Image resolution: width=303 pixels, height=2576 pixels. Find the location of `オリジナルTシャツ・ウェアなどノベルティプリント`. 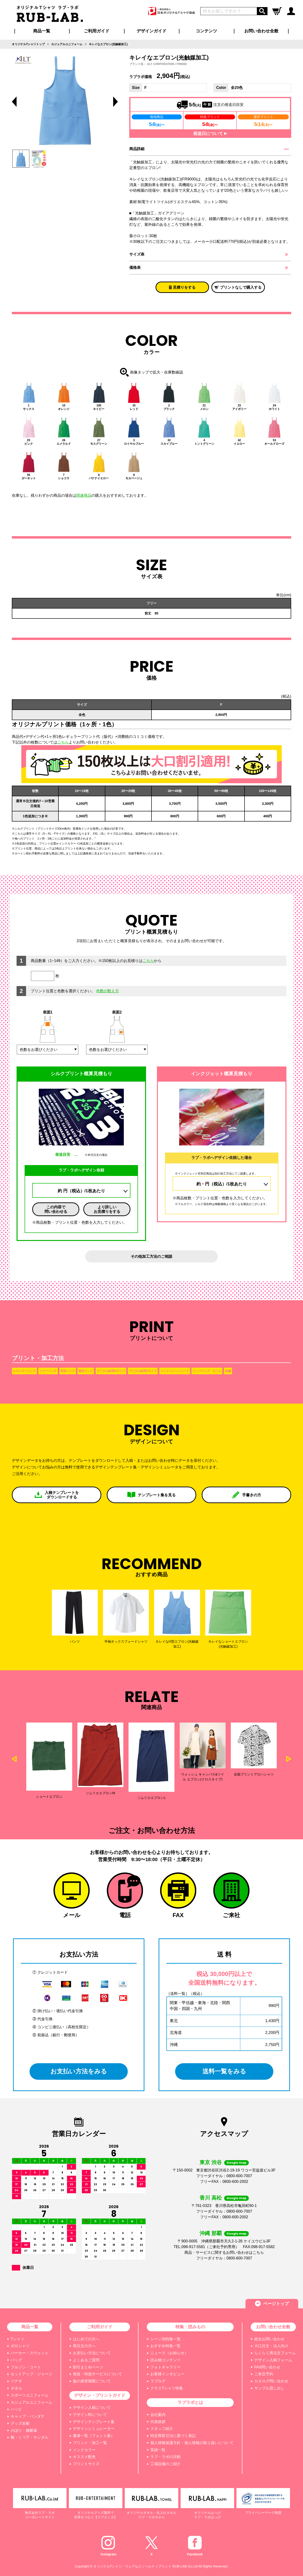

オリジナルTシャツ・ウェアなどノベルティプリント is located at coordinates (132, 2566).